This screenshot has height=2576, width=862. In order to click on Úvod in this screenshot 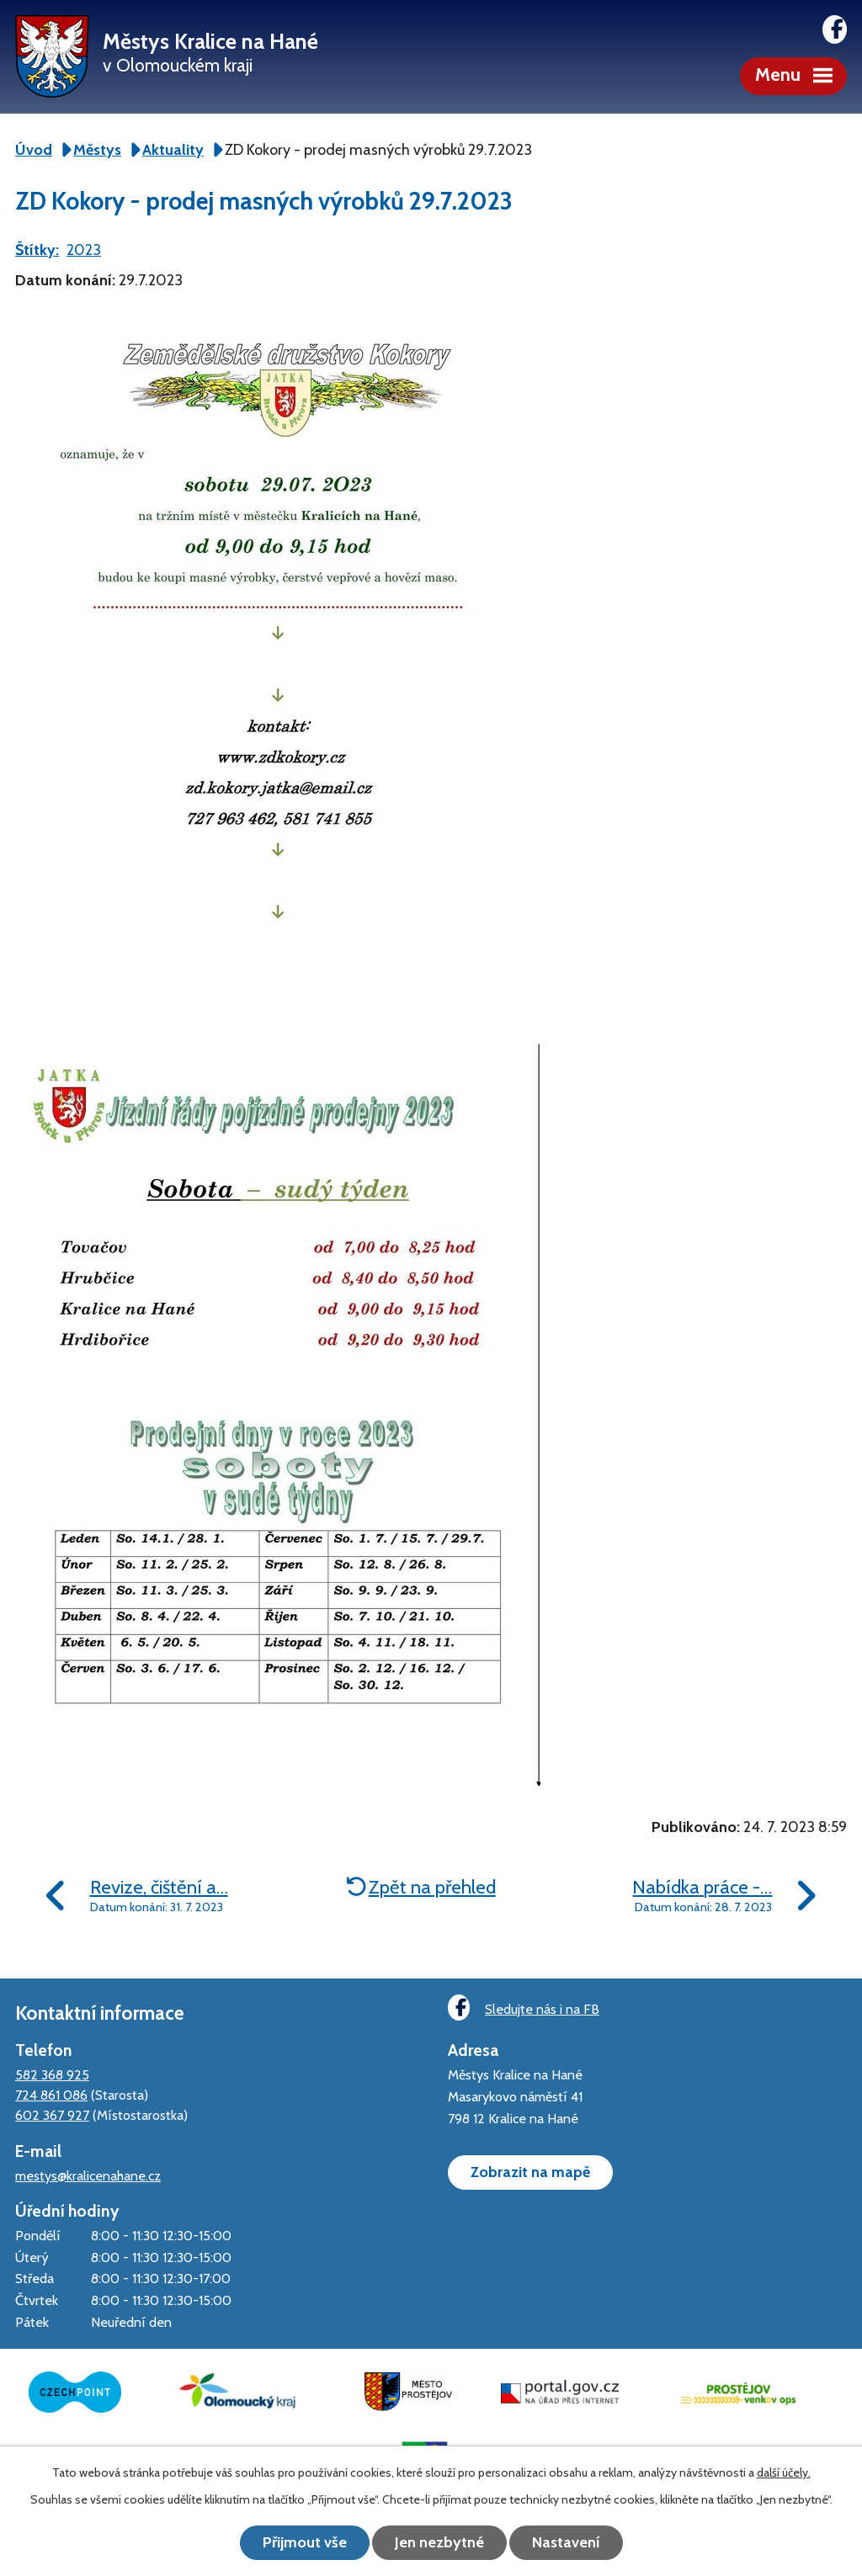, I will do `click(33, 150)`.